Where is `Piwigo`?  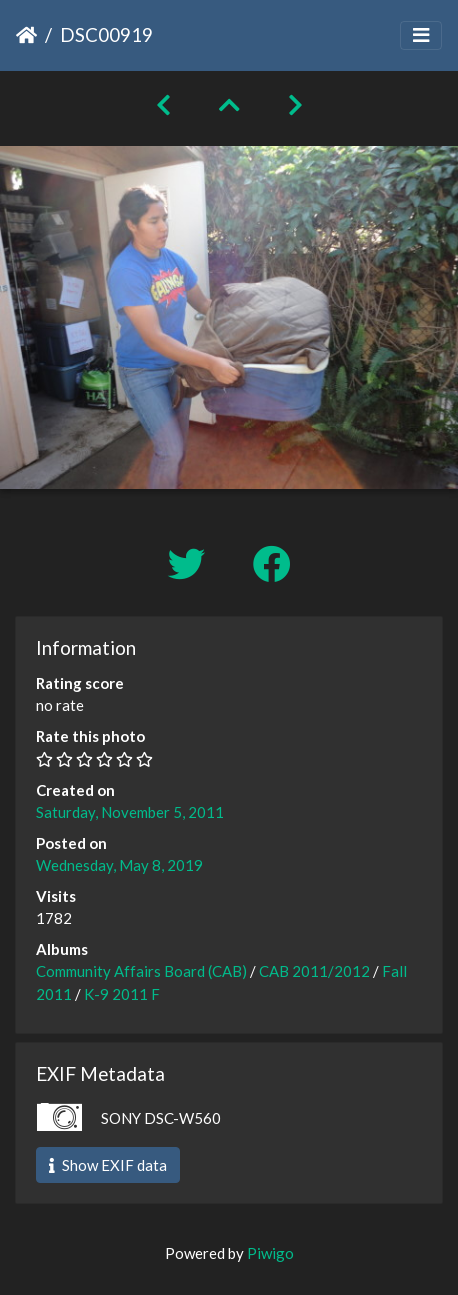
Piwigo is located at coordinates (270, 1253).